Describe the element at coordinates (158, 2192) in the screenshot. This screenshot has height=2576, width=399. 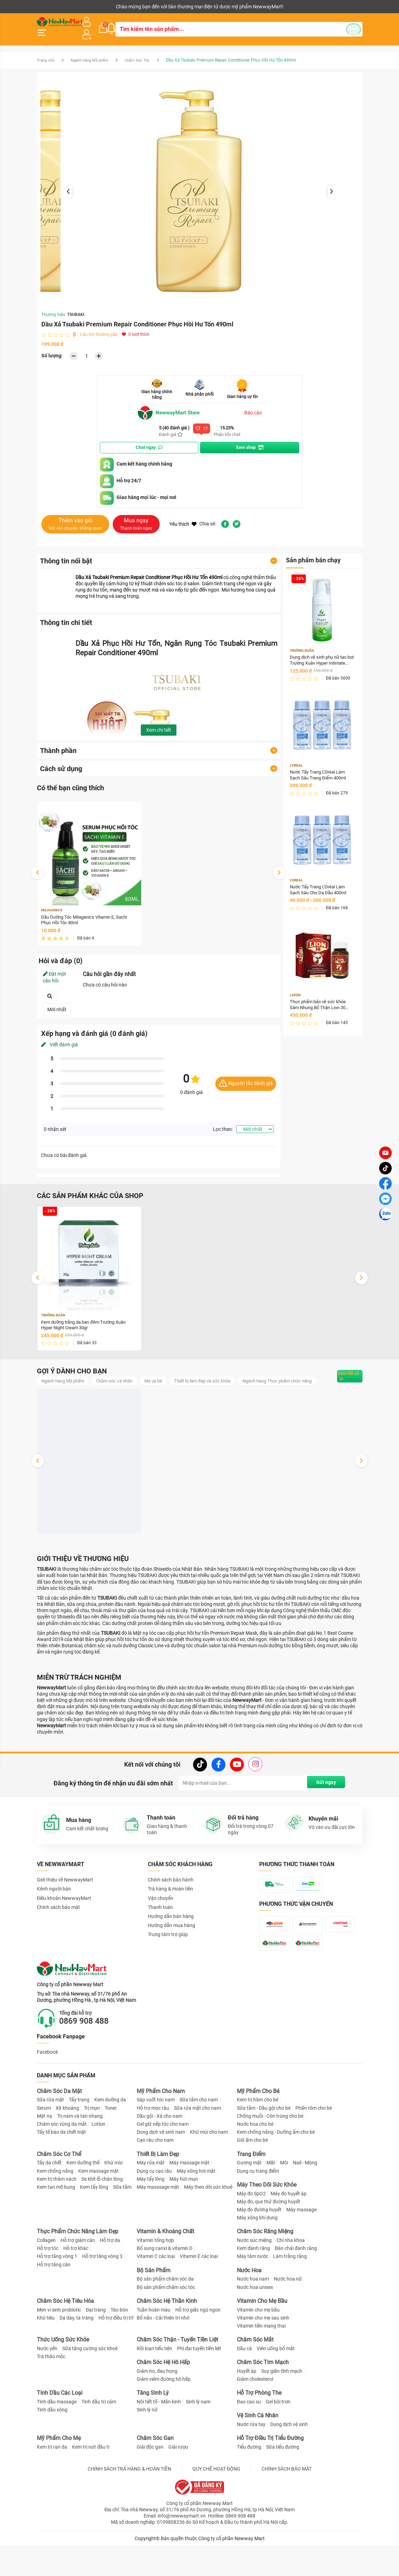
I see `Thiết Bị Làm Đẹp` at that location.